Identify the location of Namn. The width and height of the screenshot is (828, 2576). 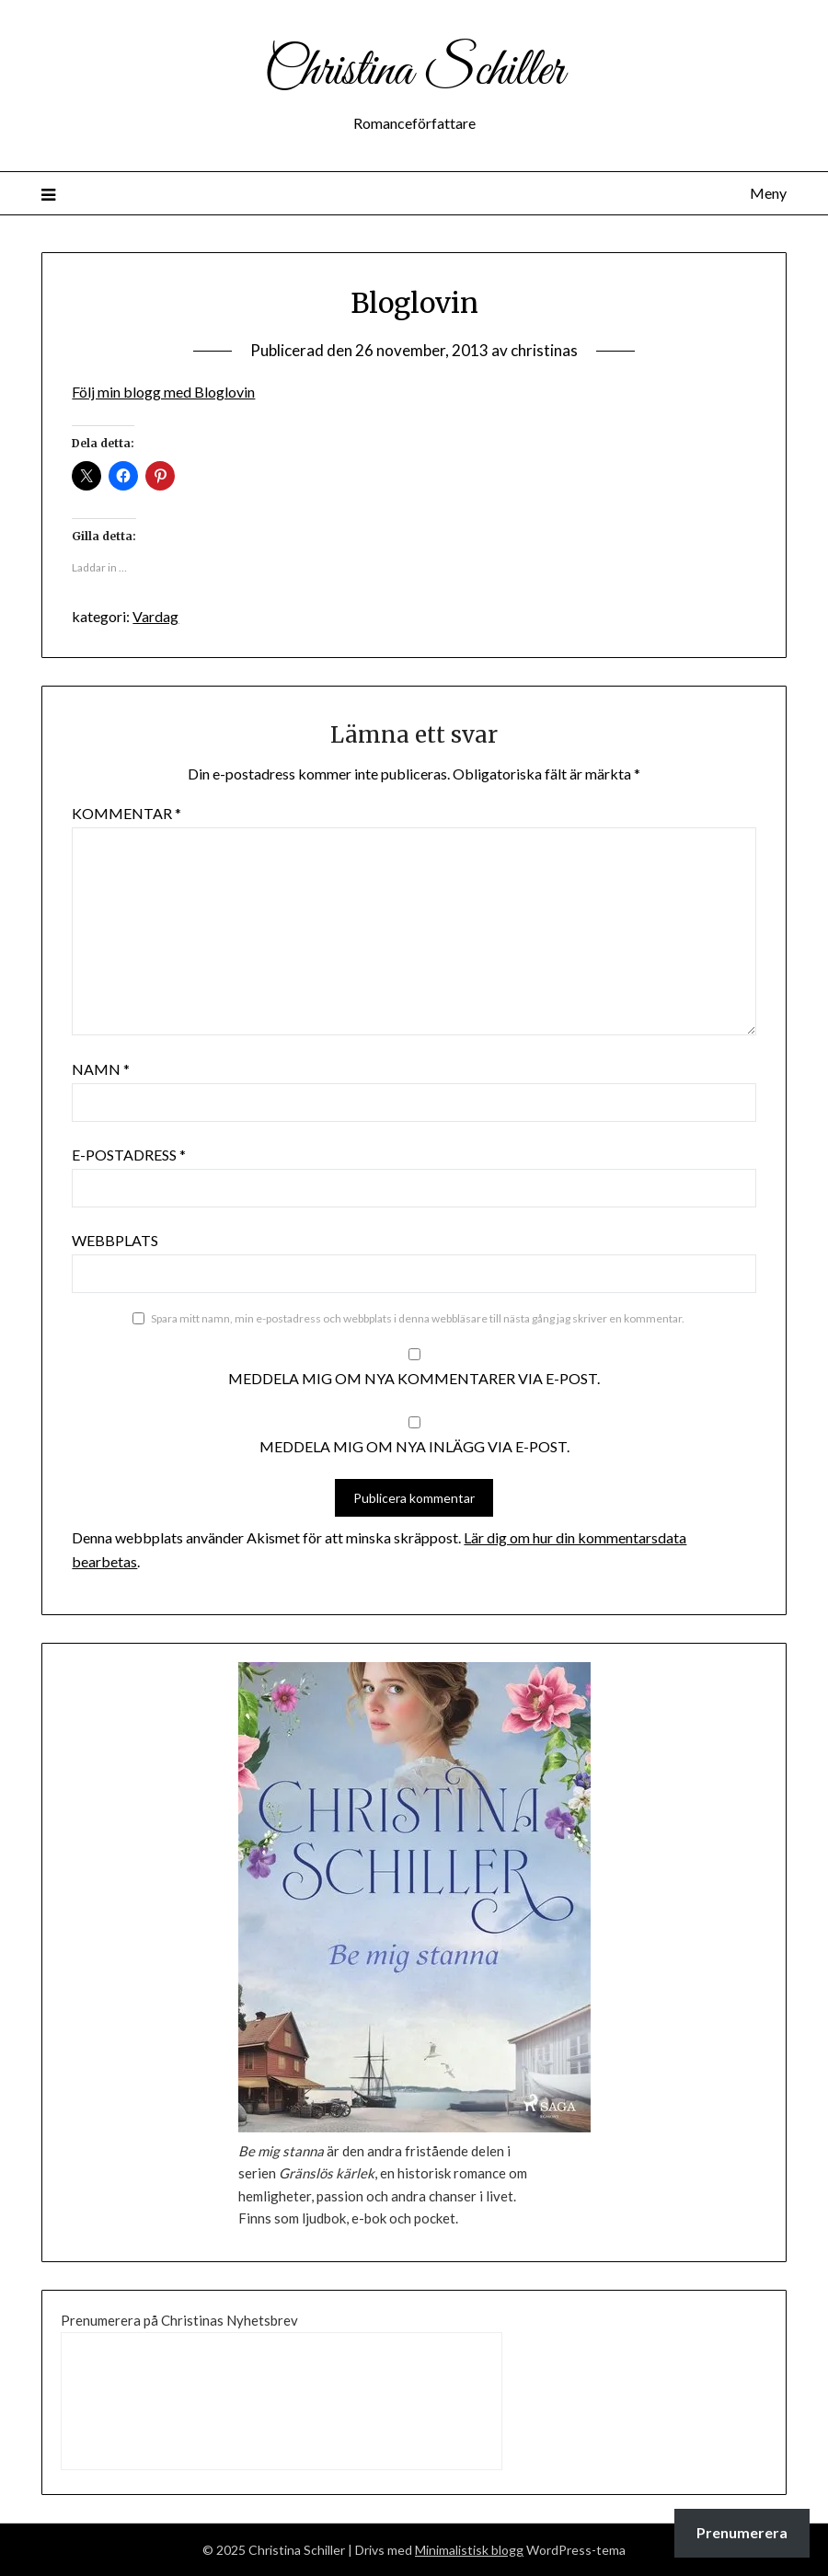
(101, 1069).